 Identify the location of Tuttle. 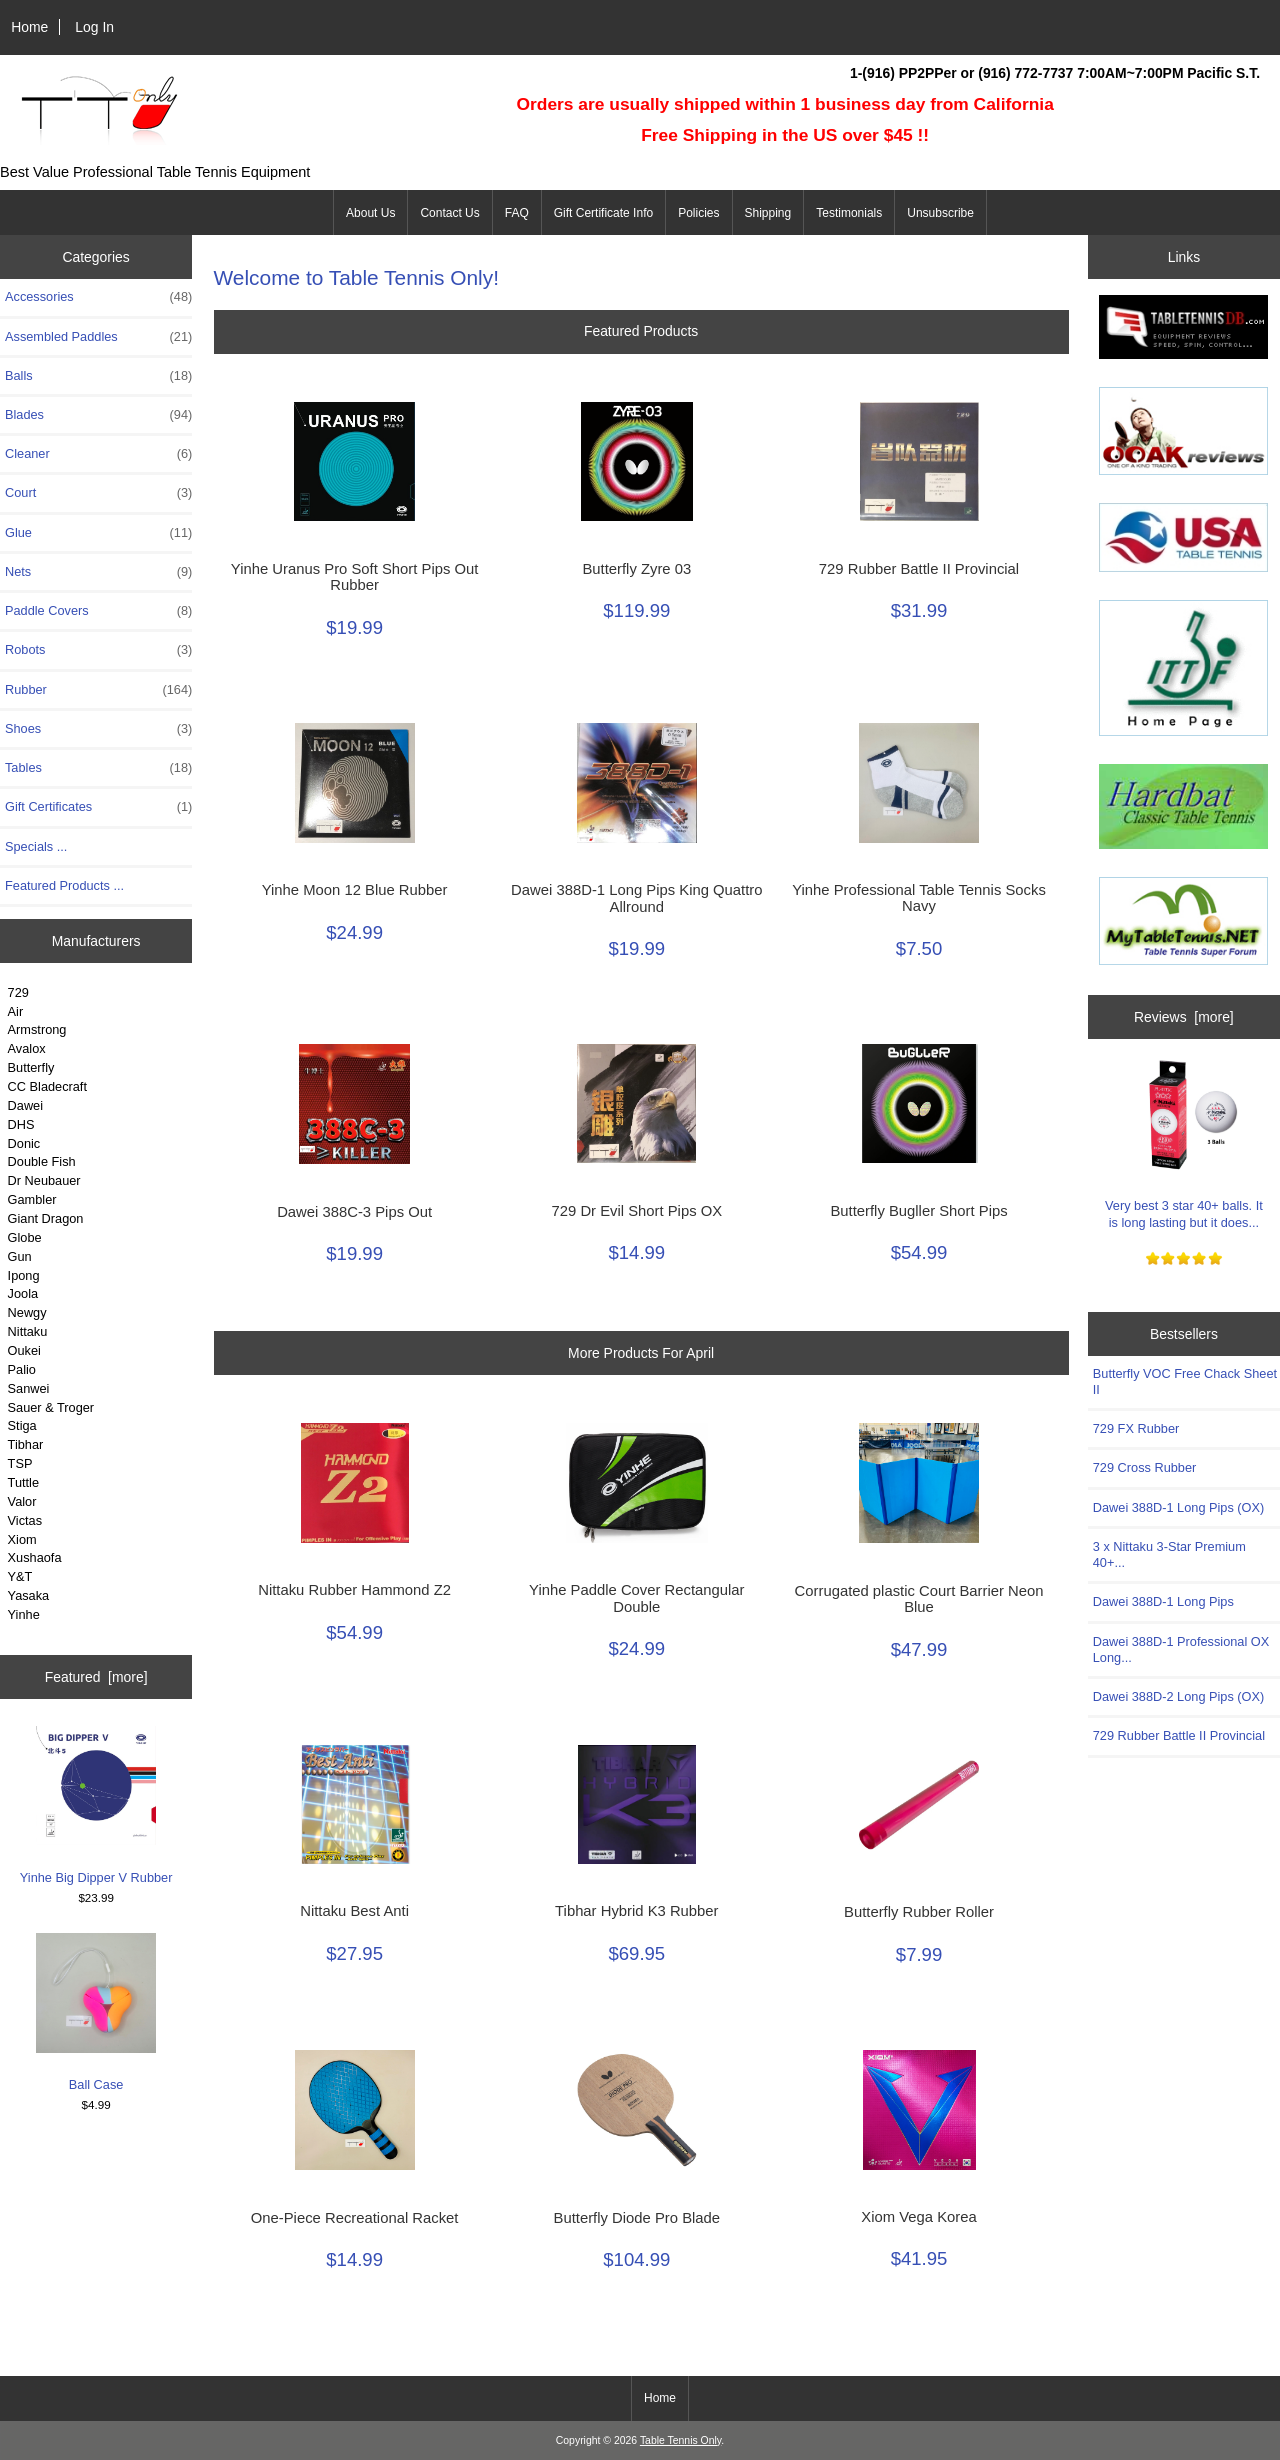
(23, 1482).